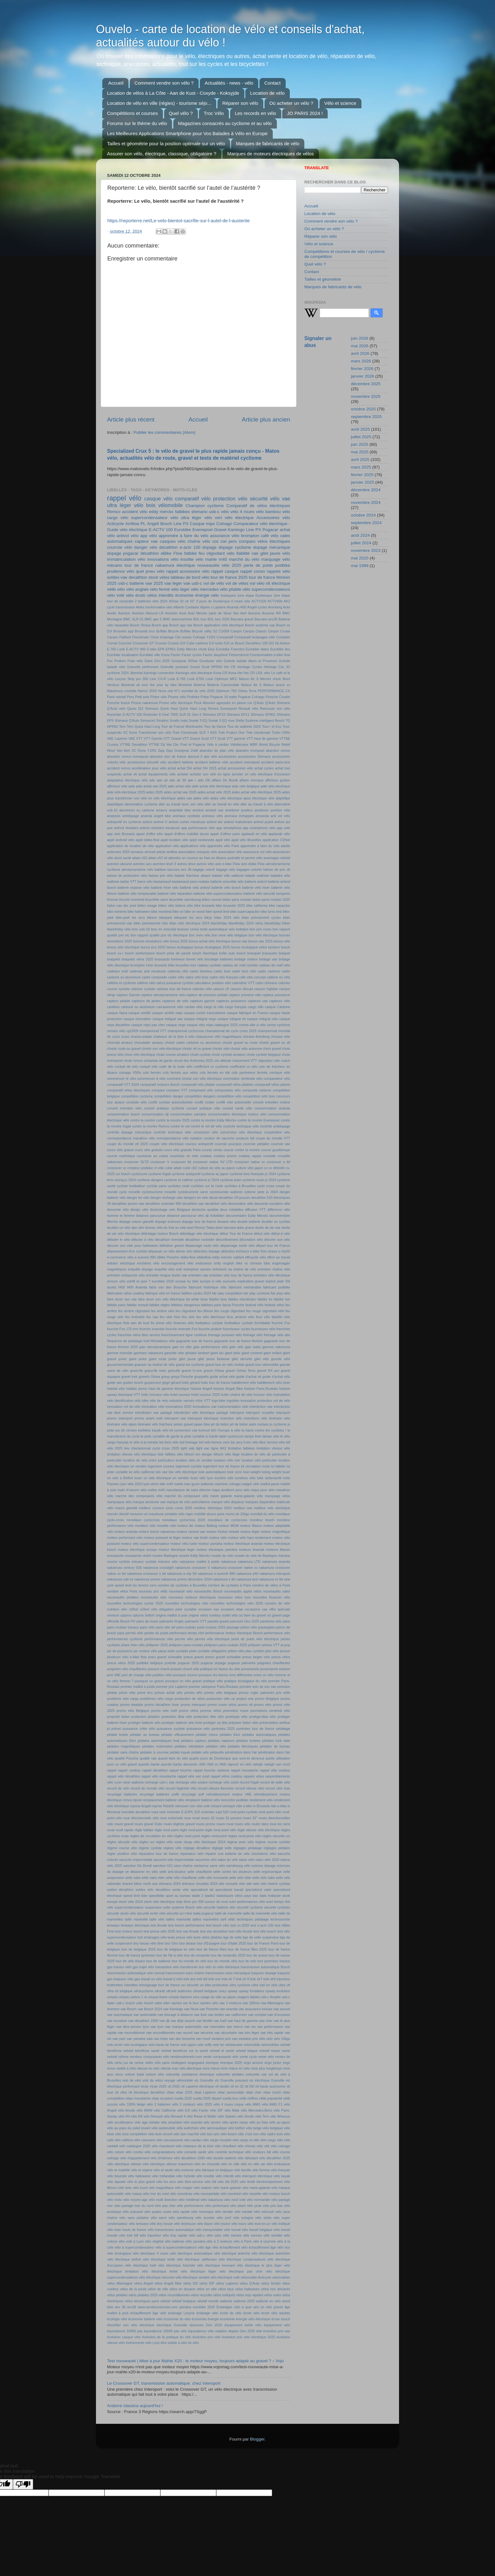 This screenshot has height=2576, width=495. What do you see at coordinates (161, 1251) in the screenshot?
I see `dépasser un vélo` at bounding box center [161, 1251].